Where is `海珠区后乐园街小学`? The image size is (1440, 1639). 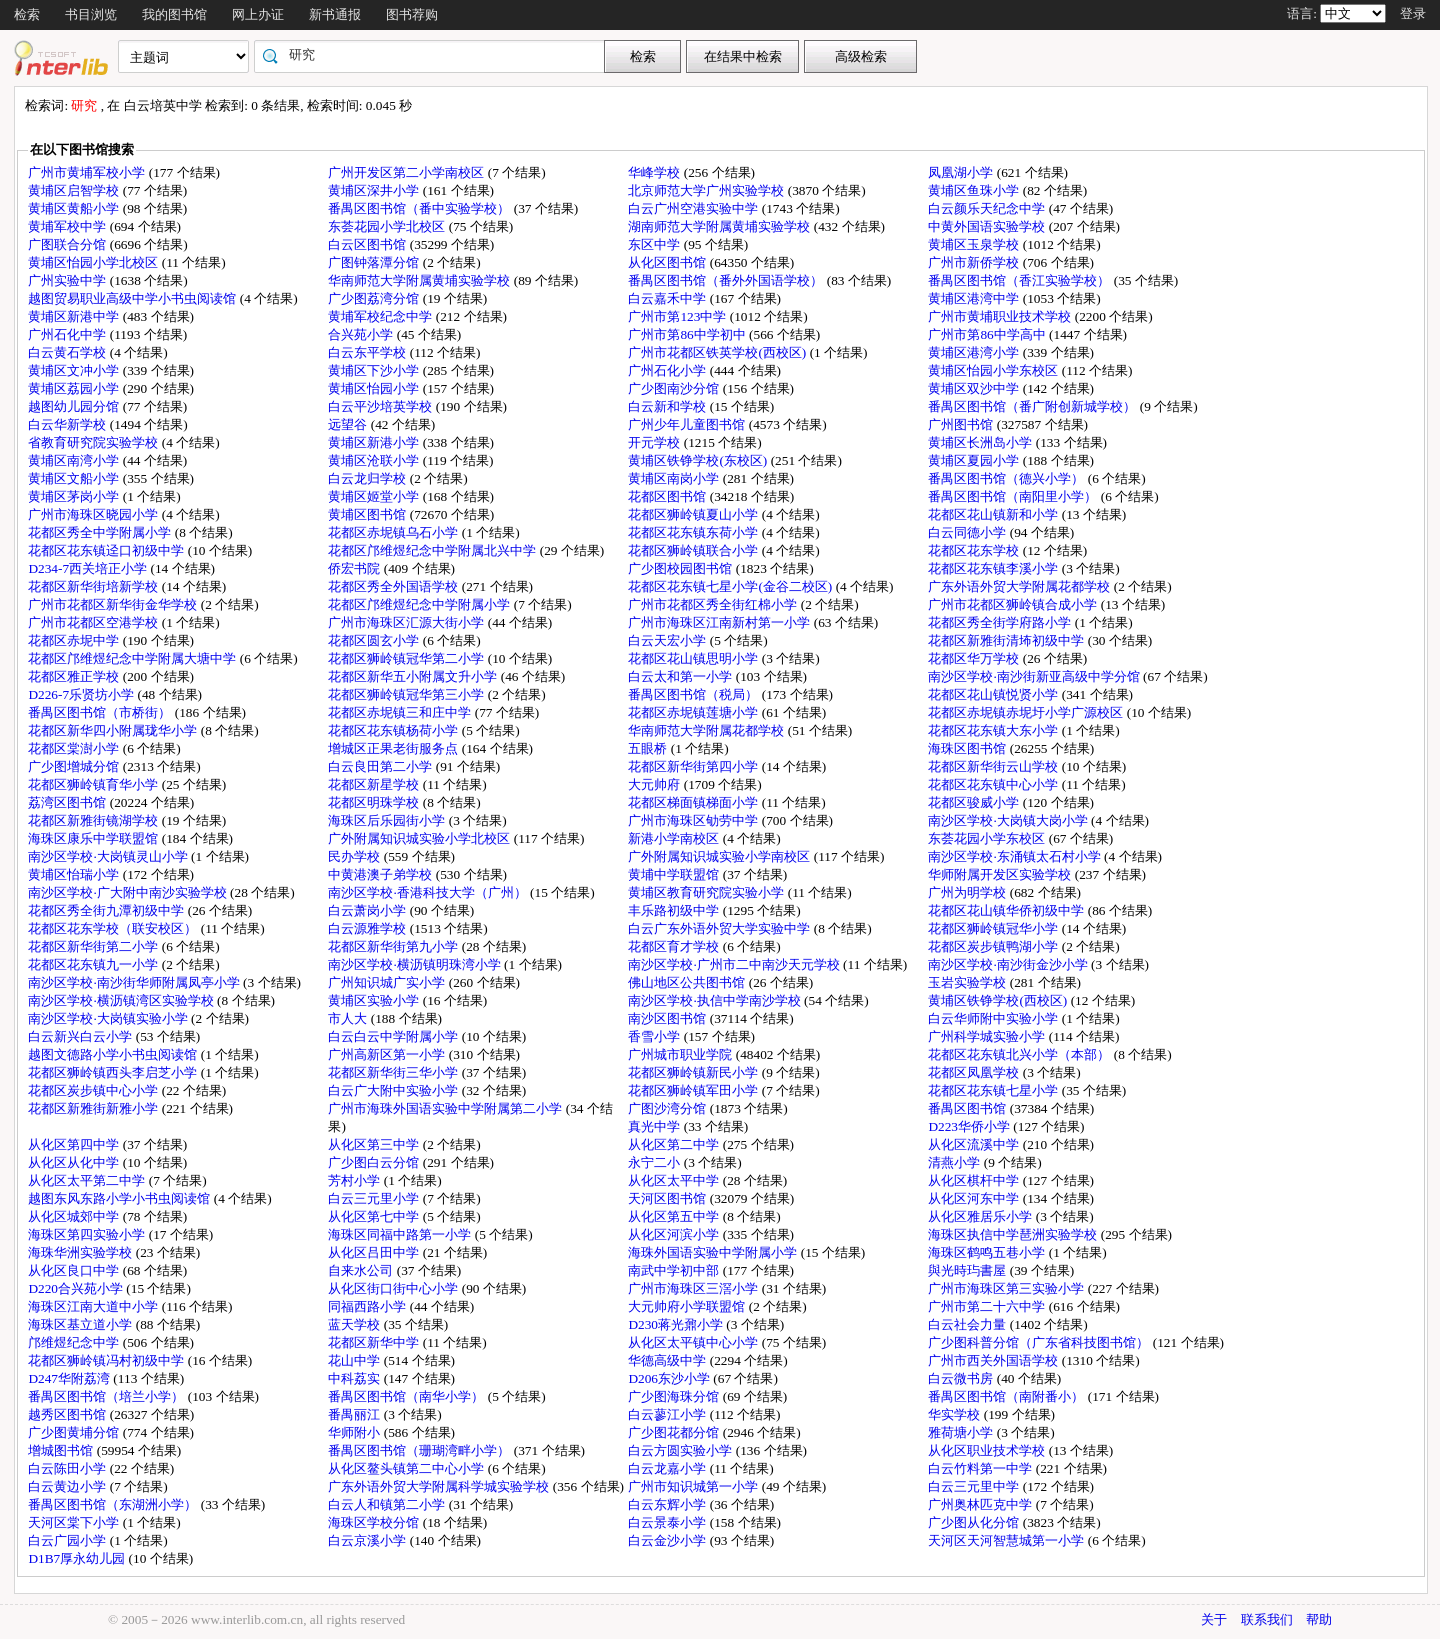
海珠区后乐园街小学 is located at coordinates (388, 820).